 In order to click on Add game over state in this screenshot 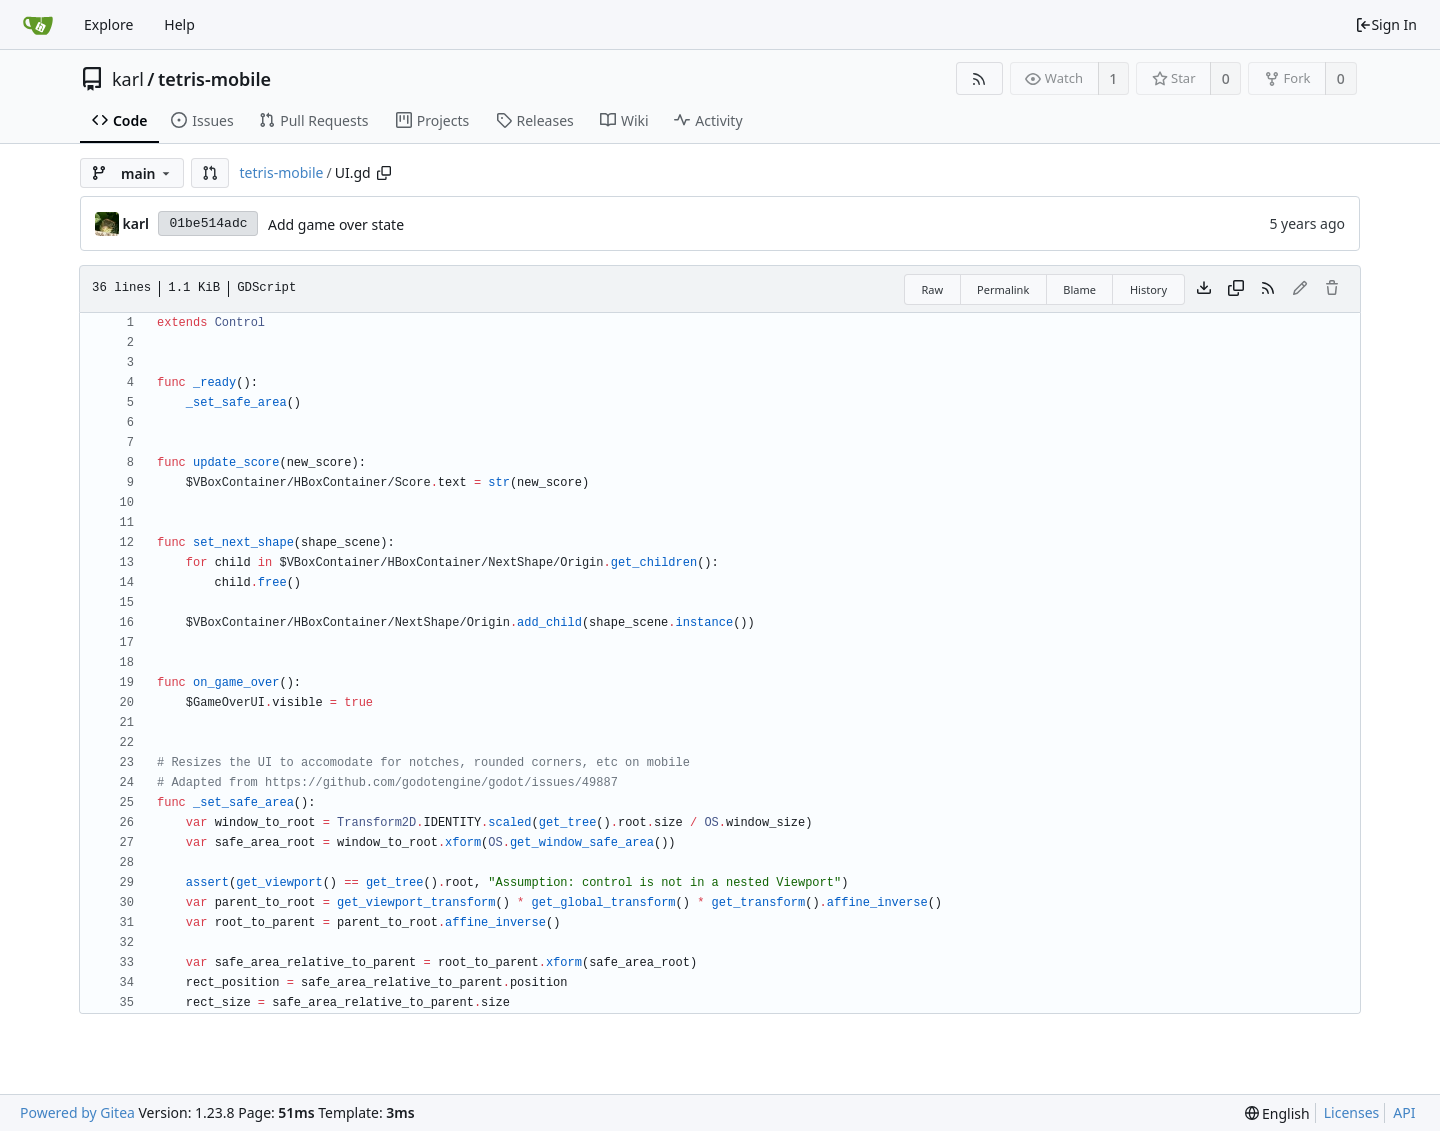, I will do `click(336, 224)`.